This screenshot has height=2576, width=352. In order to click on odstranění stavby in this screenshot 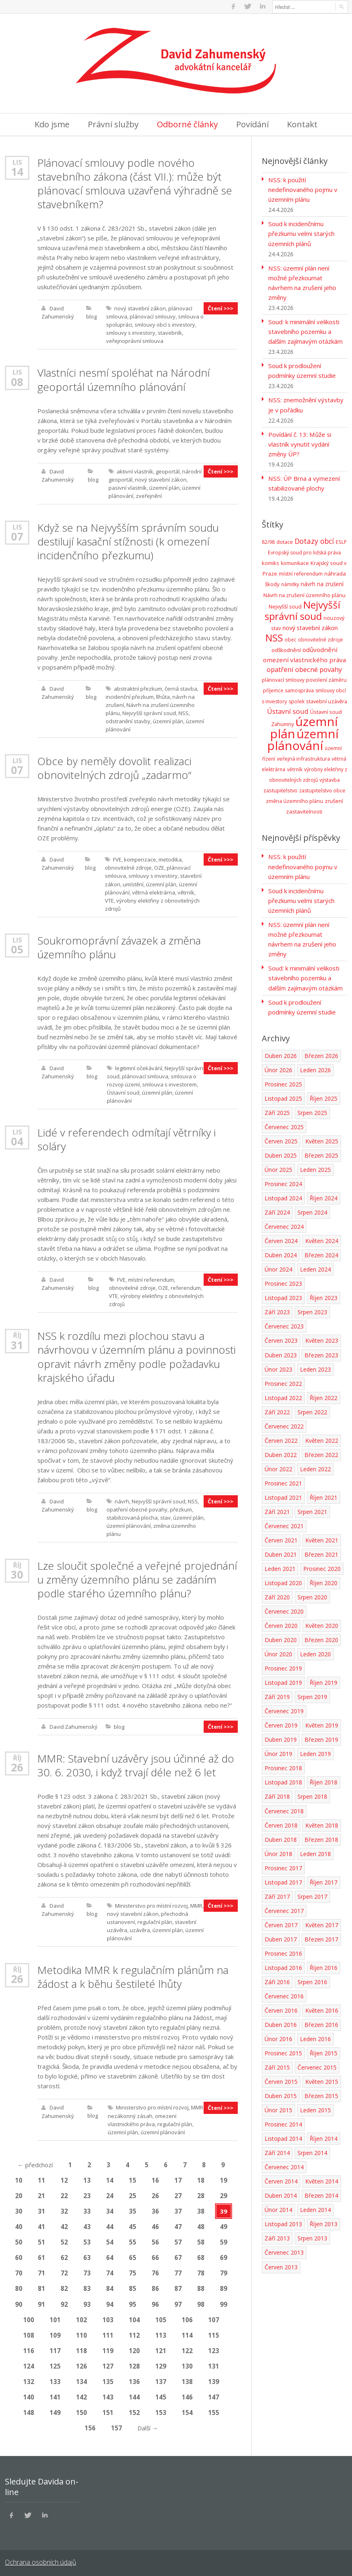, I will do `click(128, 720)`.